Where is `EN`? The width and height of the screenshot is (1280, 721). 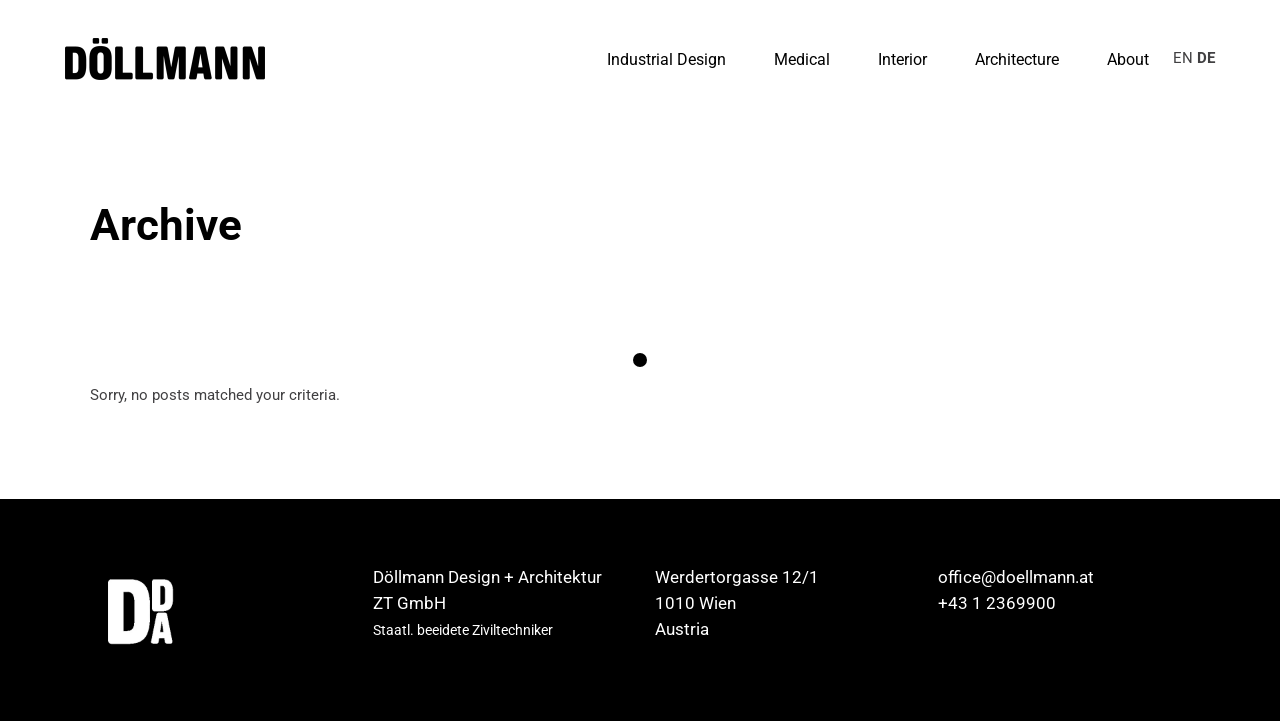
EN is located at coordinates (1183, 58).